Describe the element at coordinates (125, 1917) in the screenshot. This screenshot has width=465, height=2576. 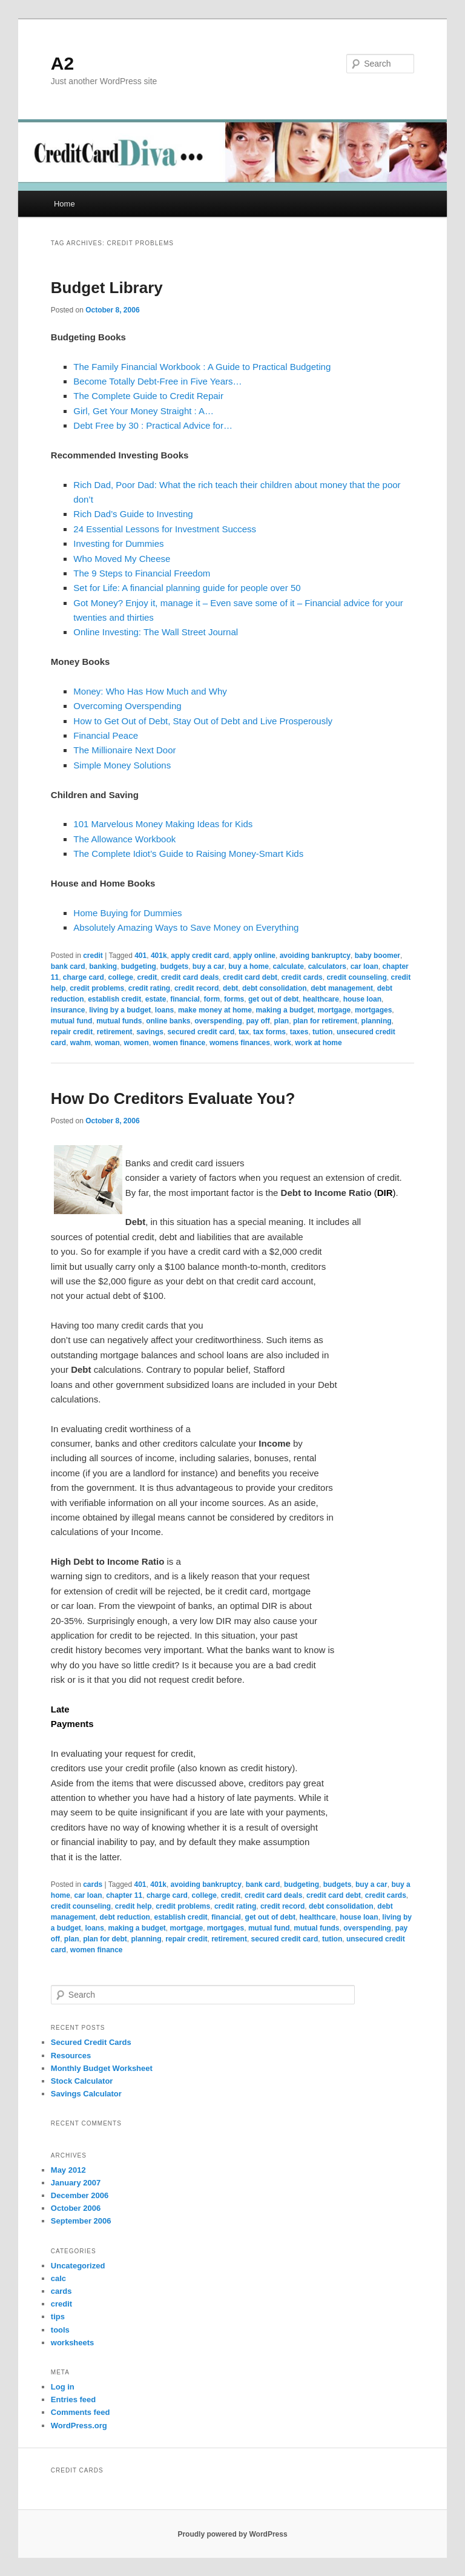
I see `debt reduction` at that location.